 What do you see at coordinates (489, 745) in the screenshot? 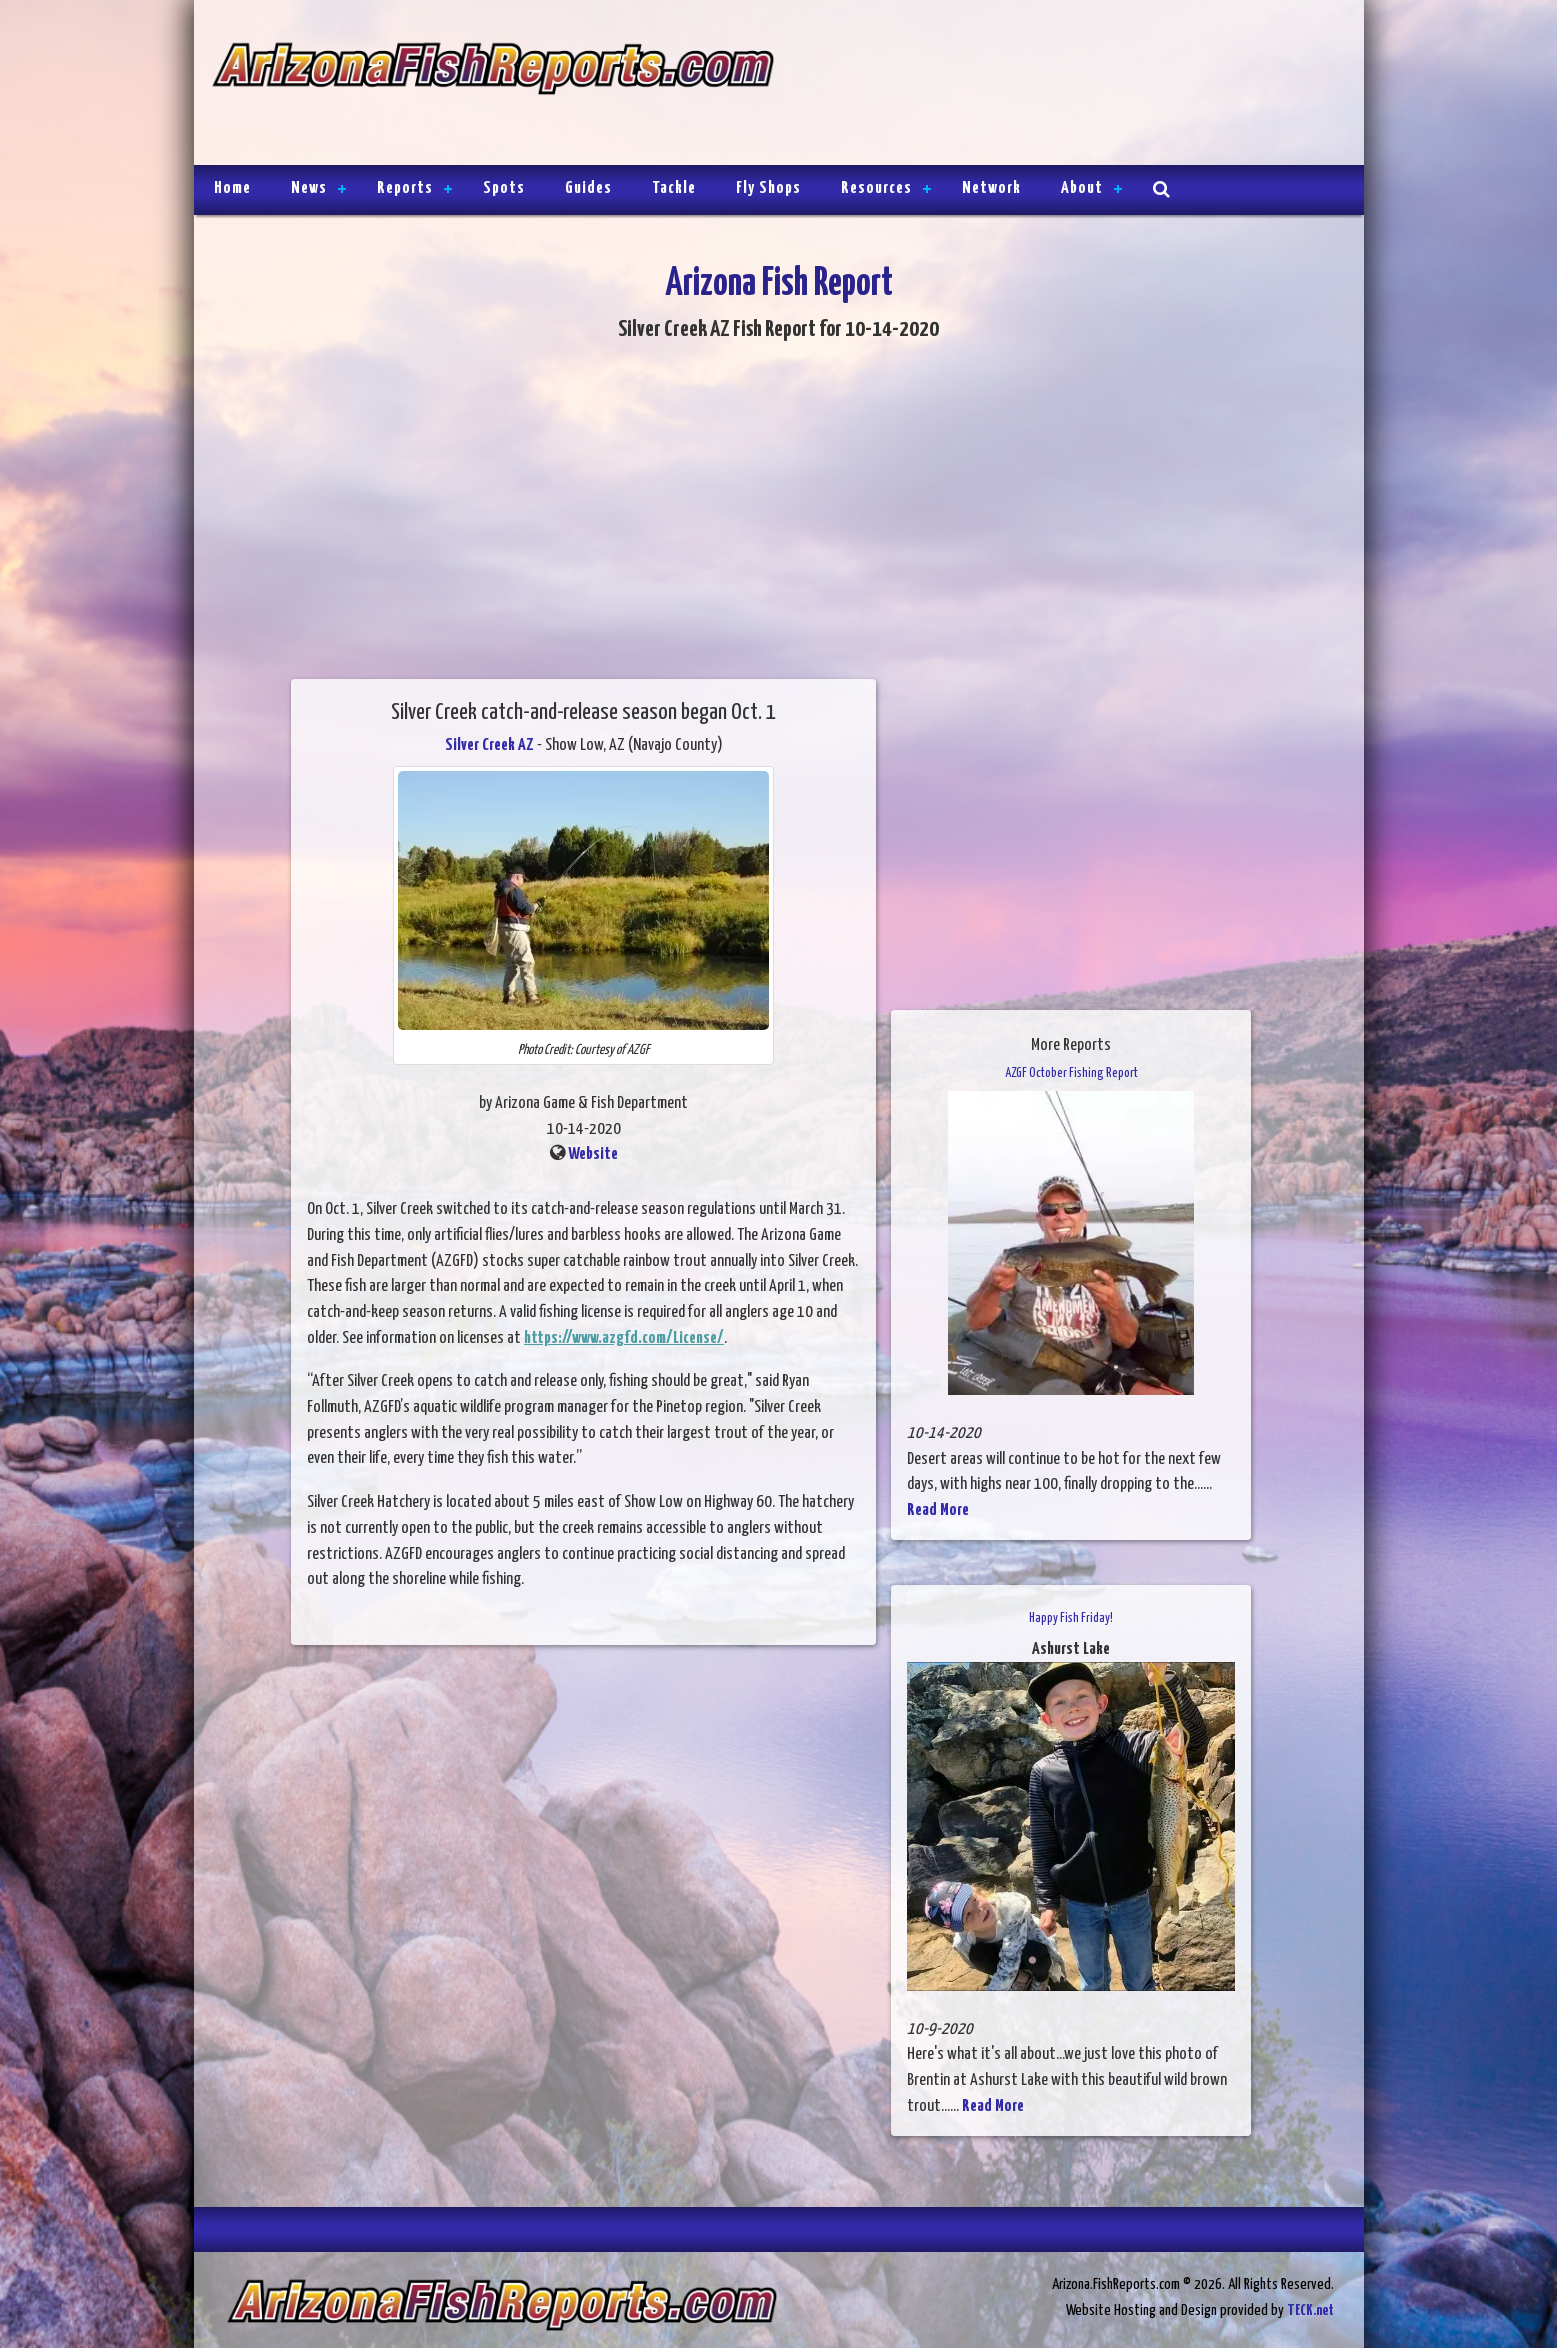
I see `Silver Creek AZ` at bounding box center [489, 745].